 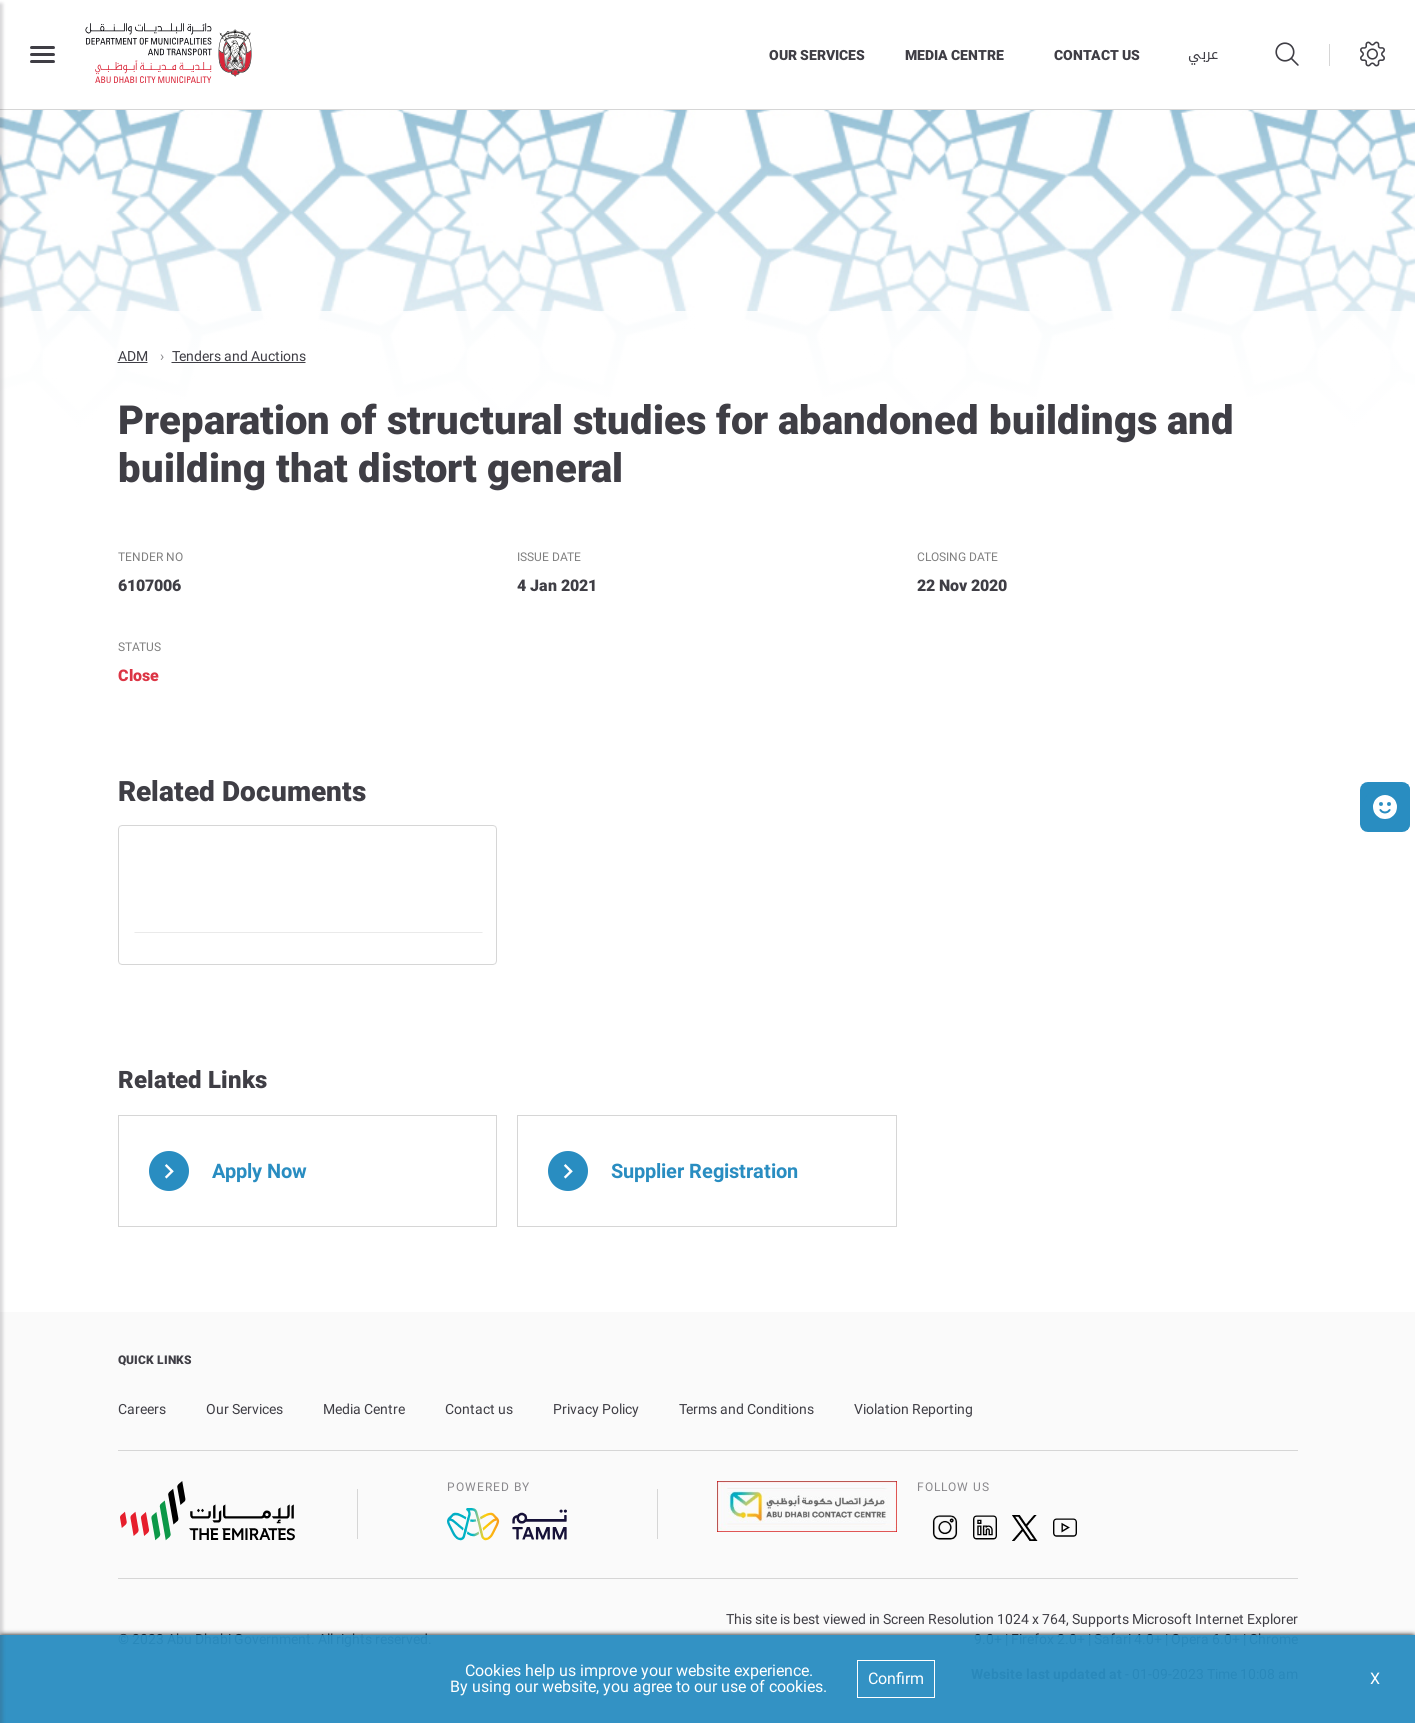 I want to click on Terms and Conditions, so click(x=746, y=1408).